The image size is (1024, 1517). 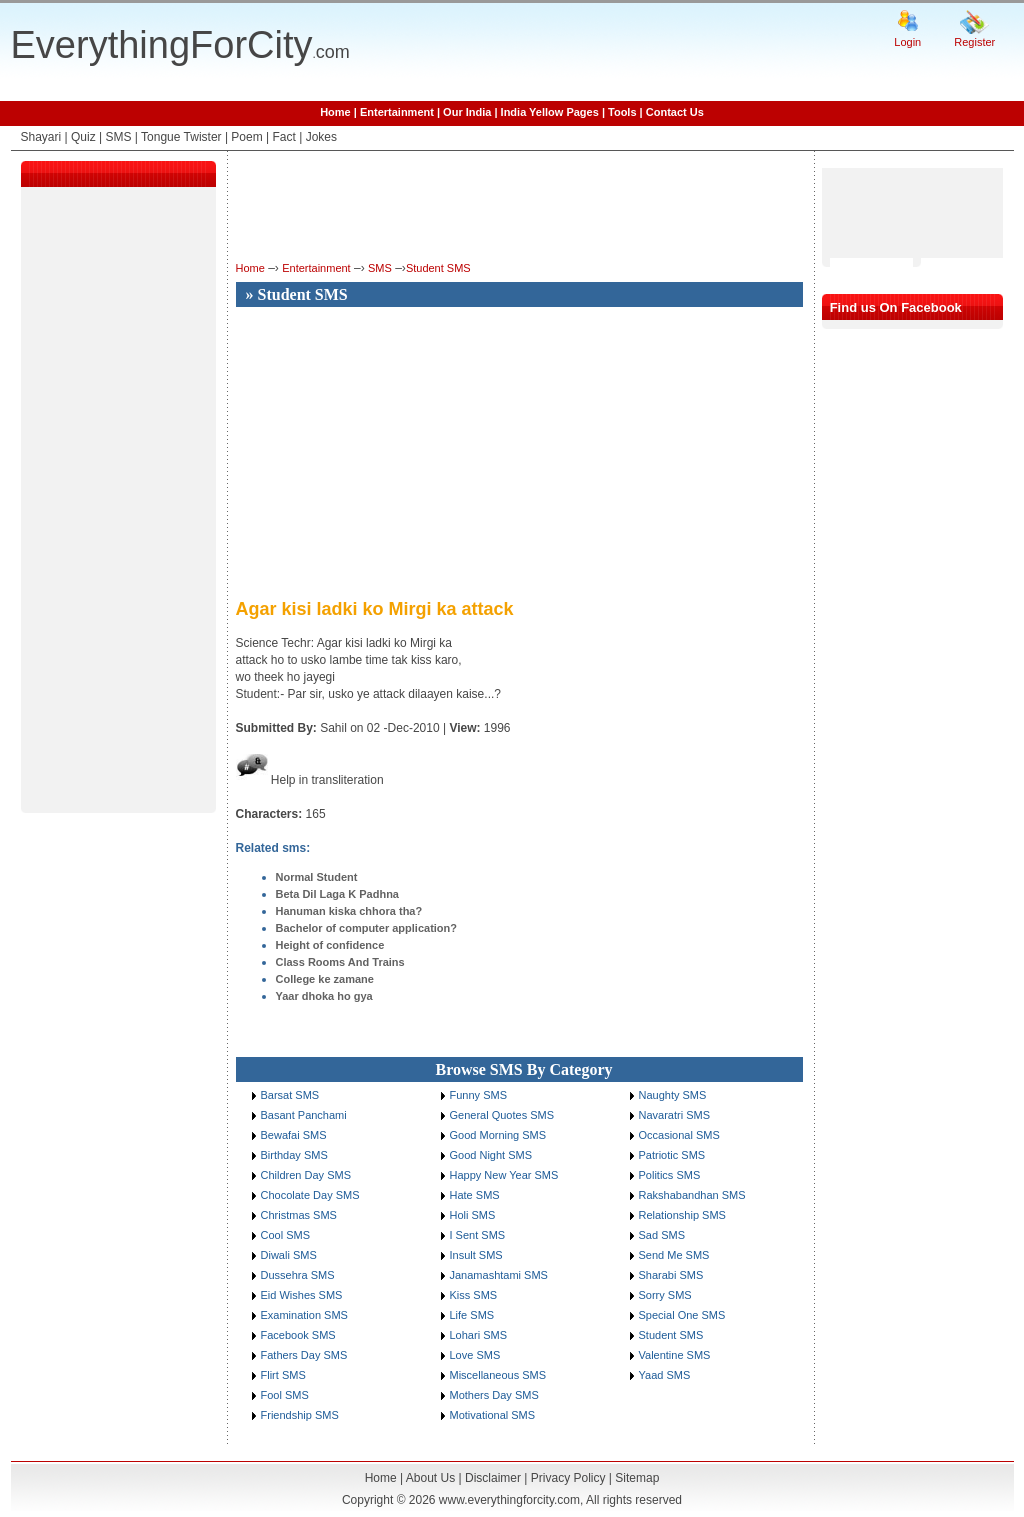 What do you see at coordinates (682, 1315) in the screenshot?
I see `Special One SMS` at bounding box center [682, 1315].